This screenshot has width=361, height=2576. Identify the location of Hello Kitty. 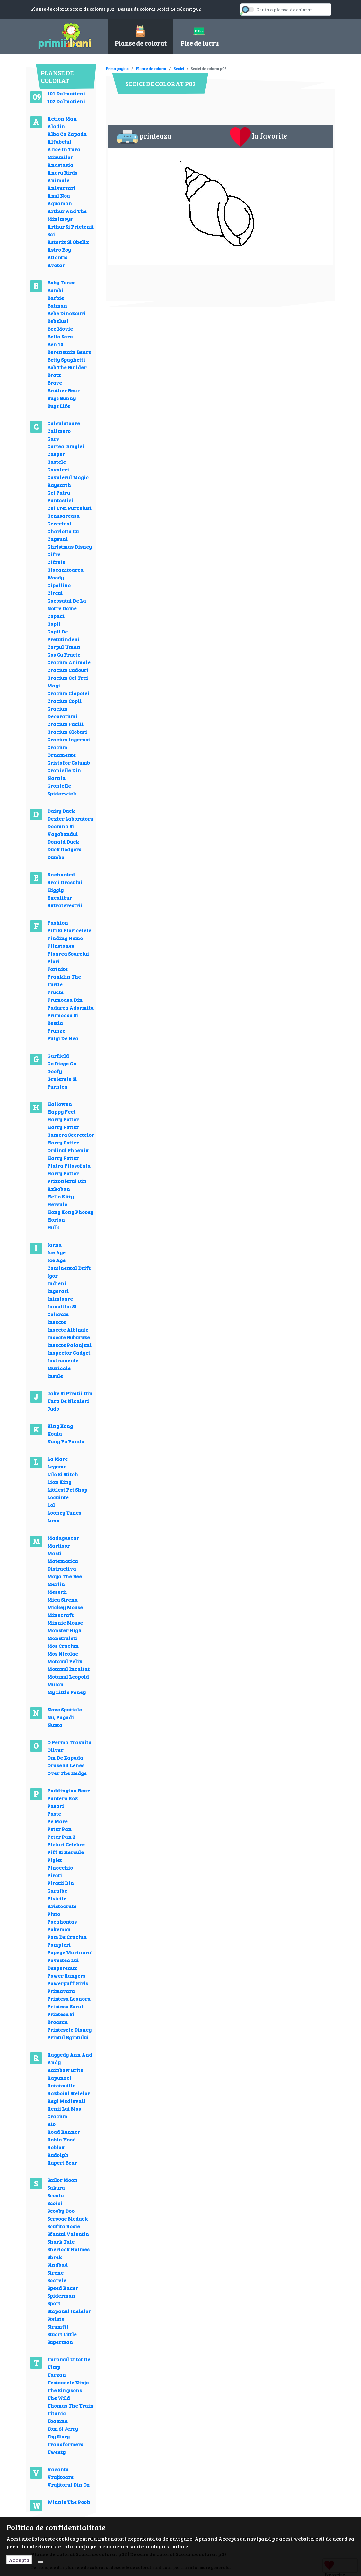
(60, 1196).